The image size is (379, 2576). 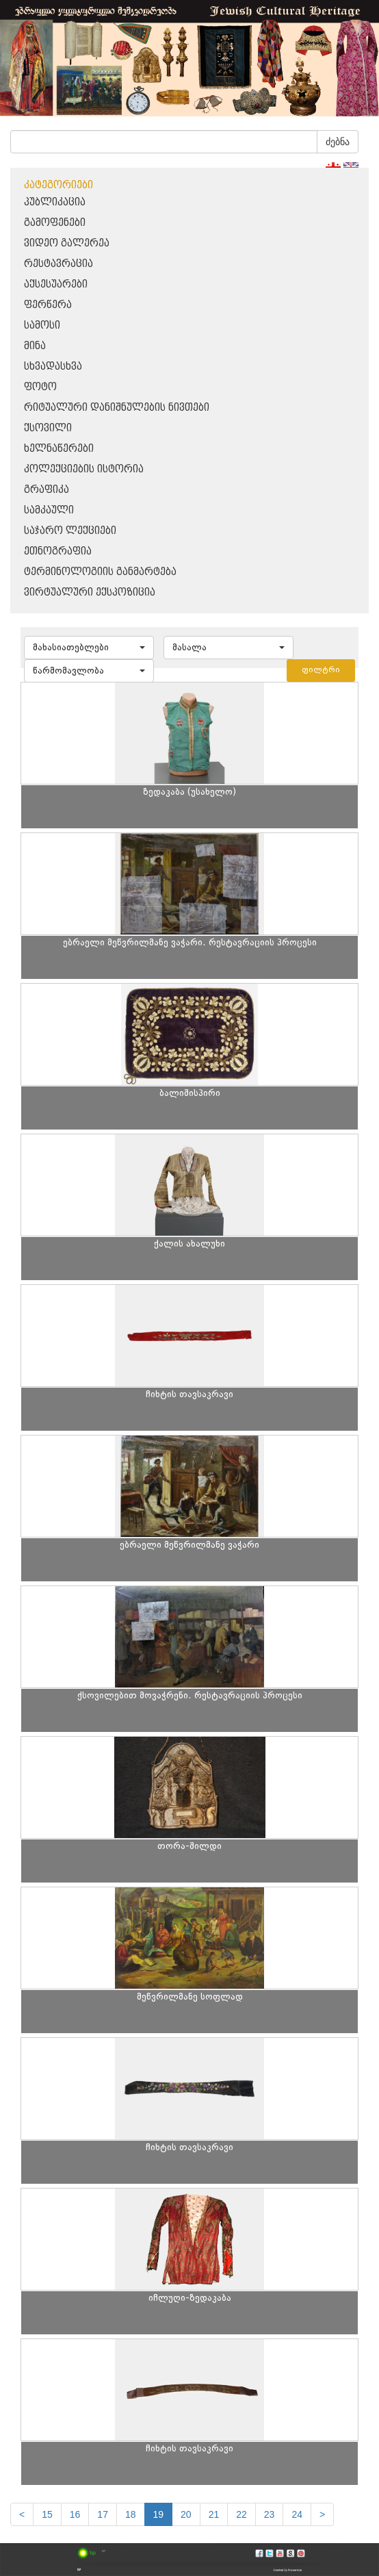 What do you see at coordinates (84, 469) in the screenshot?
I see `კოლექციების ისტორია` at bounding box center [84, 469].